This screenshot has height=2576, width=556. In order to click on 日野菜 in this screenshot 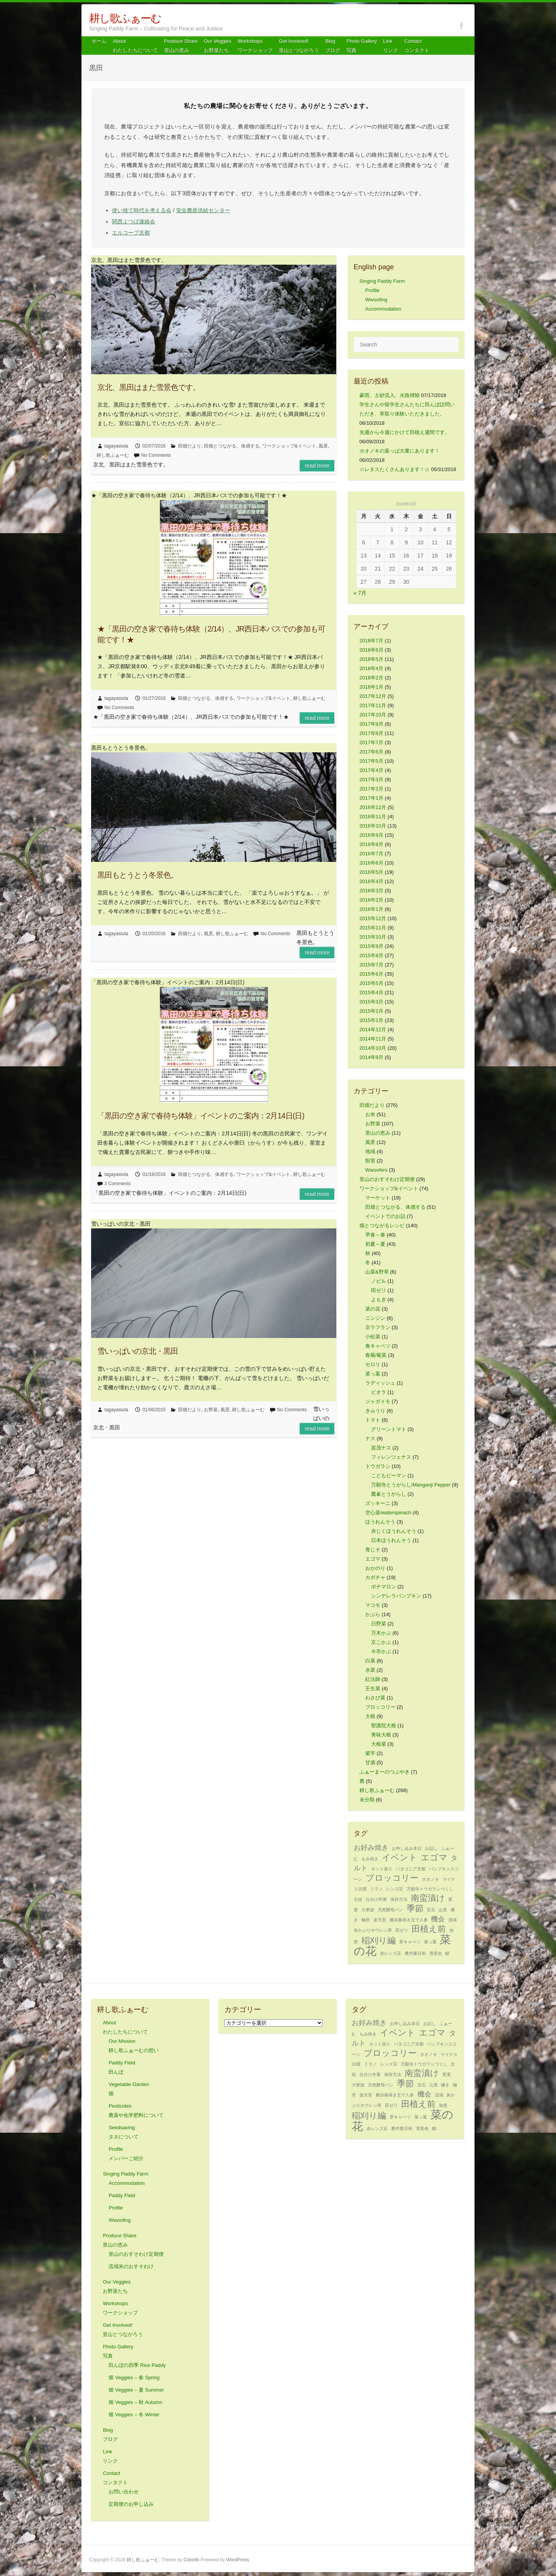, I will do `click(378, 1624)`.